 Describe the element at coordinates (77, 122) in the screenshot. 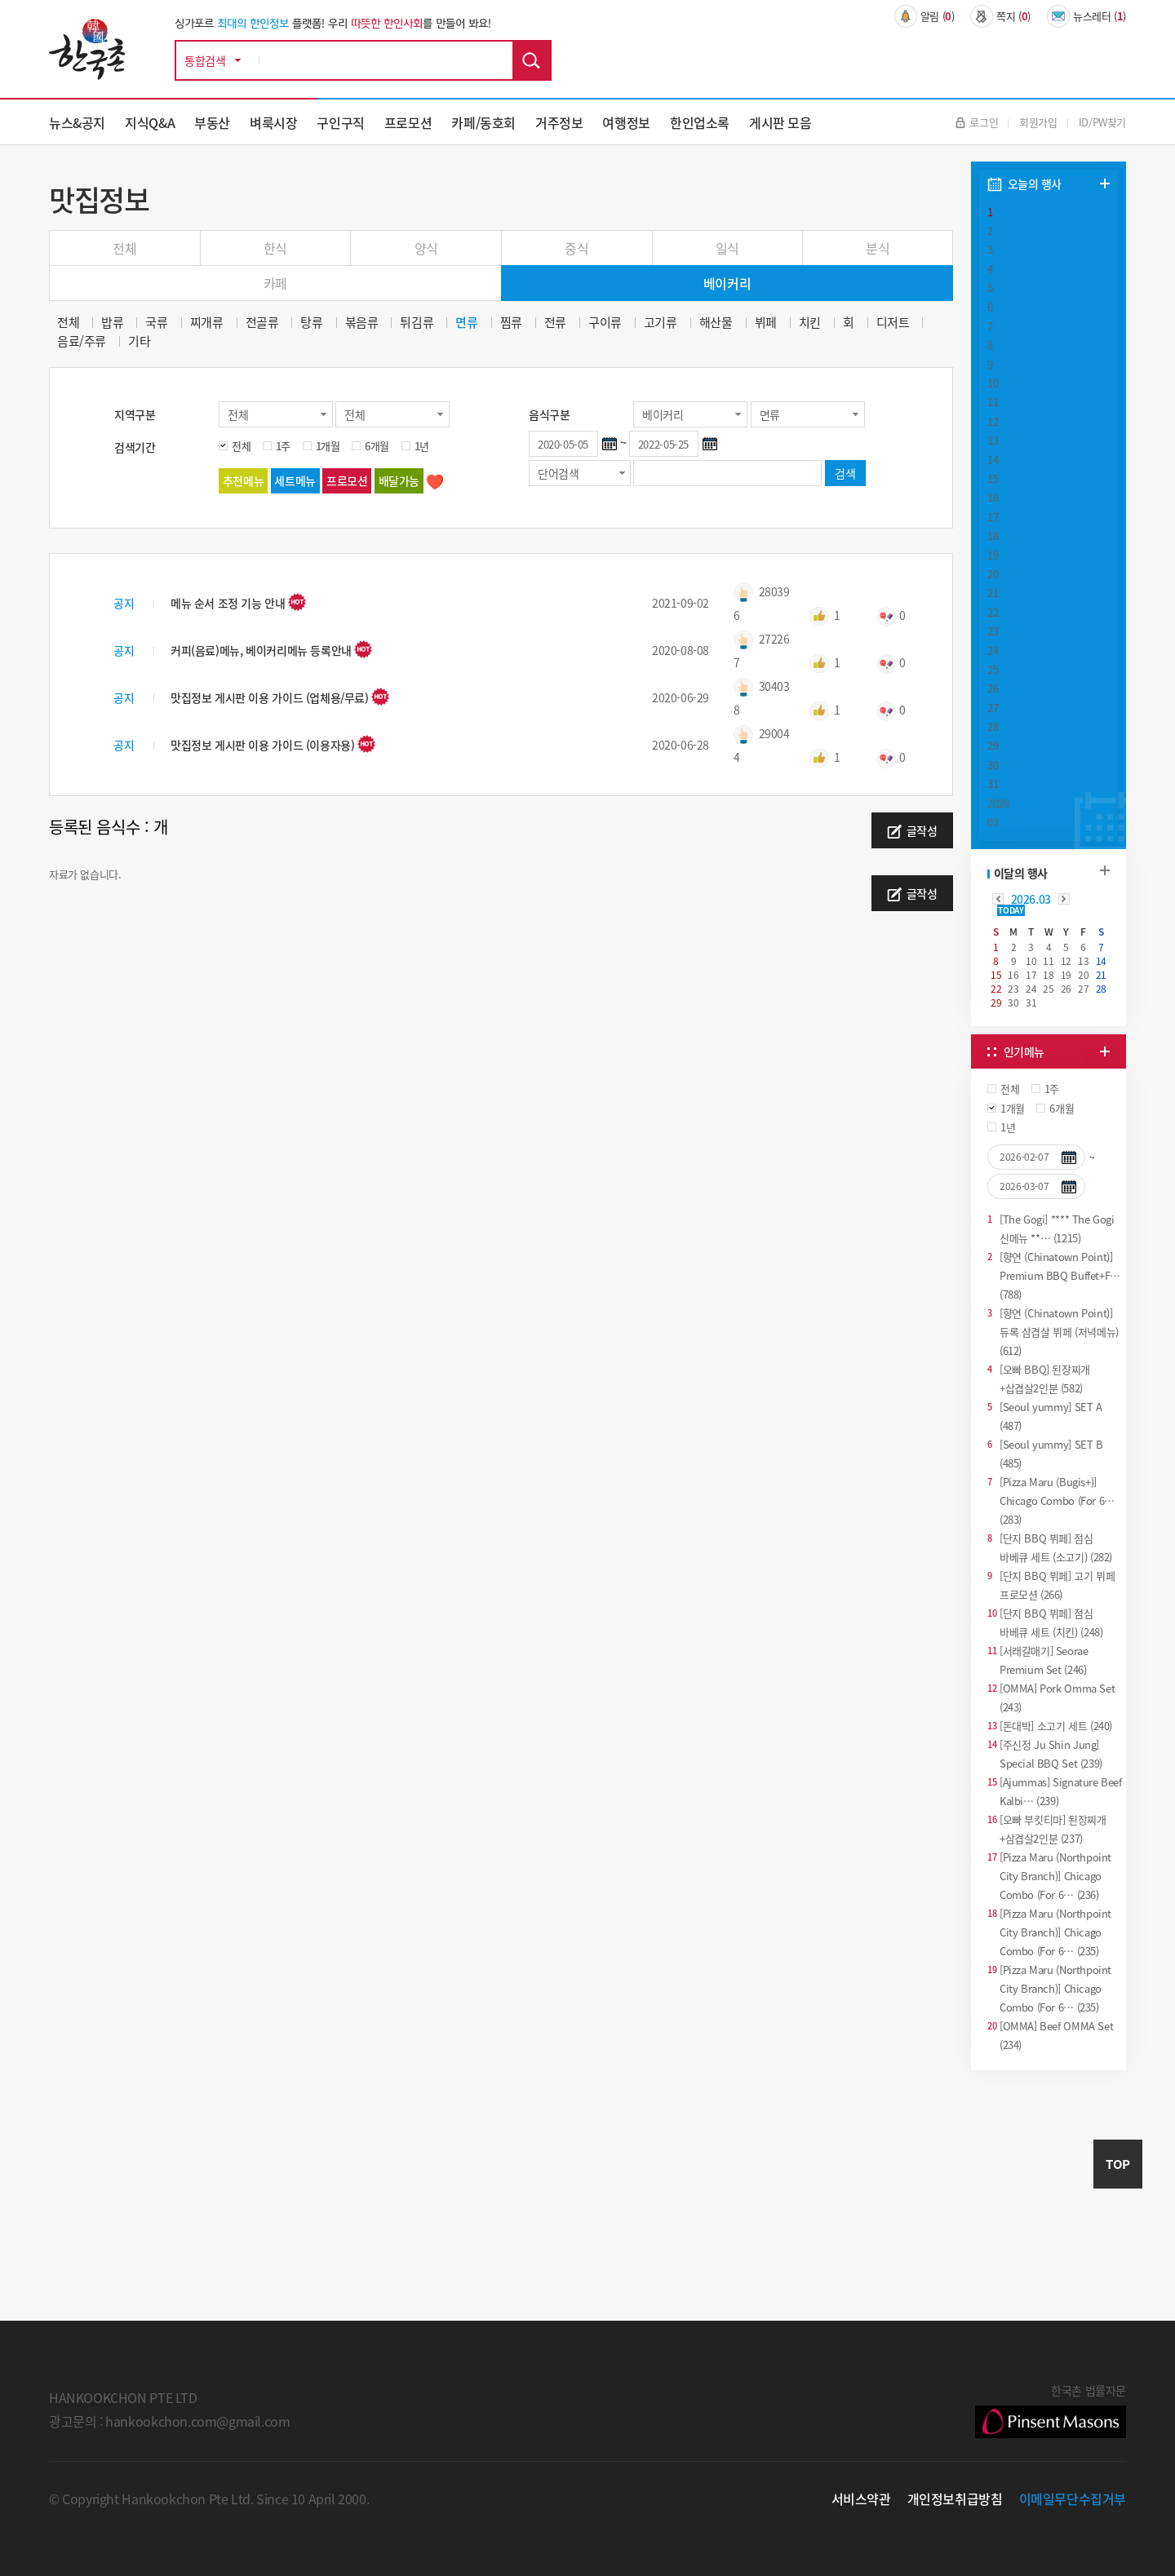

I see `뉴스&공지` at that location.